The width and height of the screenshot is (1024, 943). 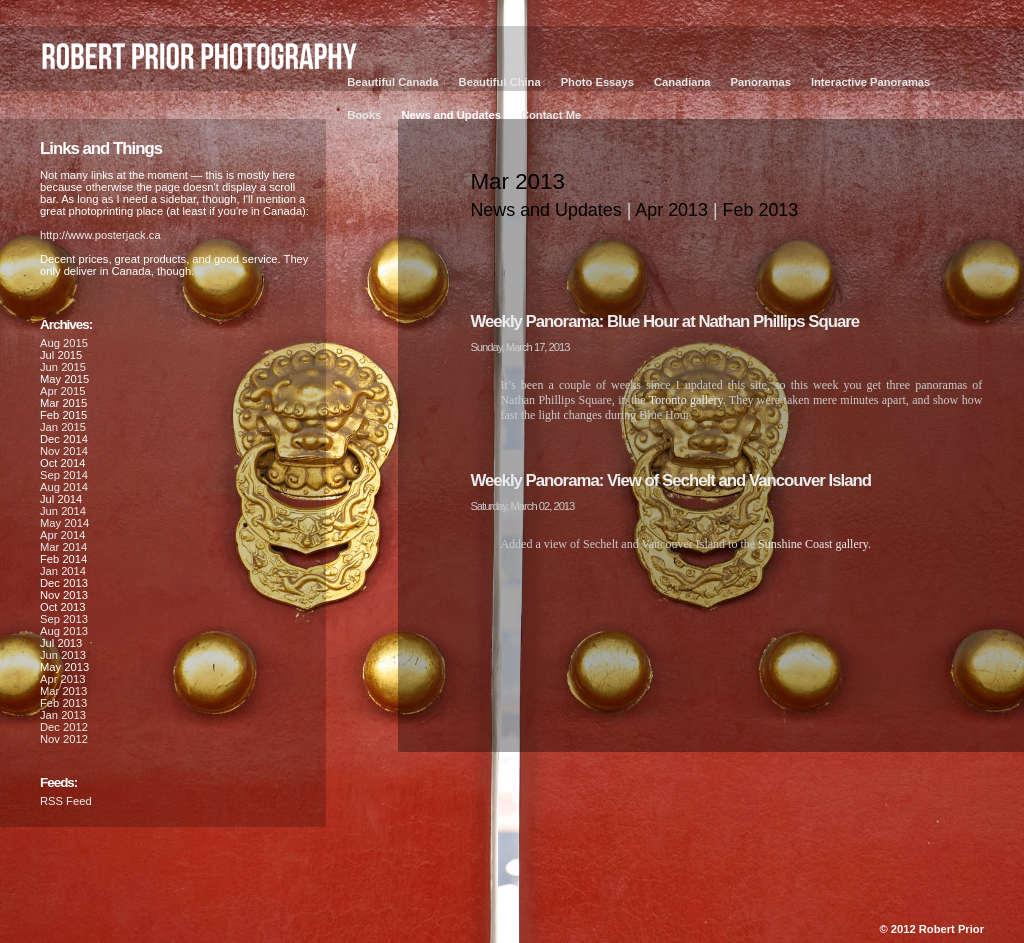 What do you see at coordinates (682, 82) in the screenshot?
I see `Canadiana` at bounding box center [682, 82].